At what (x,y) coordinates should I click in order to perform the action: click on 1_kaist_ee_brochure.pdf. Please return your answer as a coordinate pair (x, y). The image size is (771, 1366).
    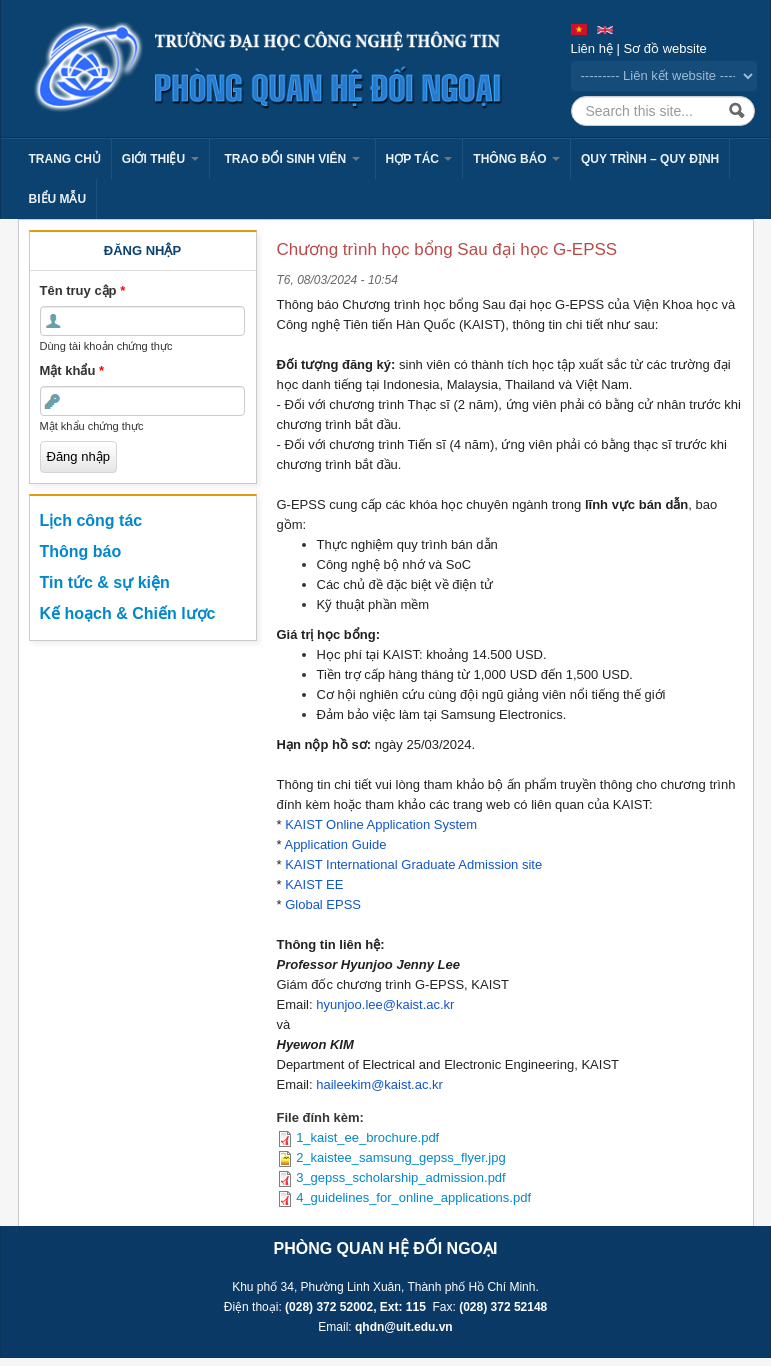
    Looking at the image, I should click on (367, 1137).